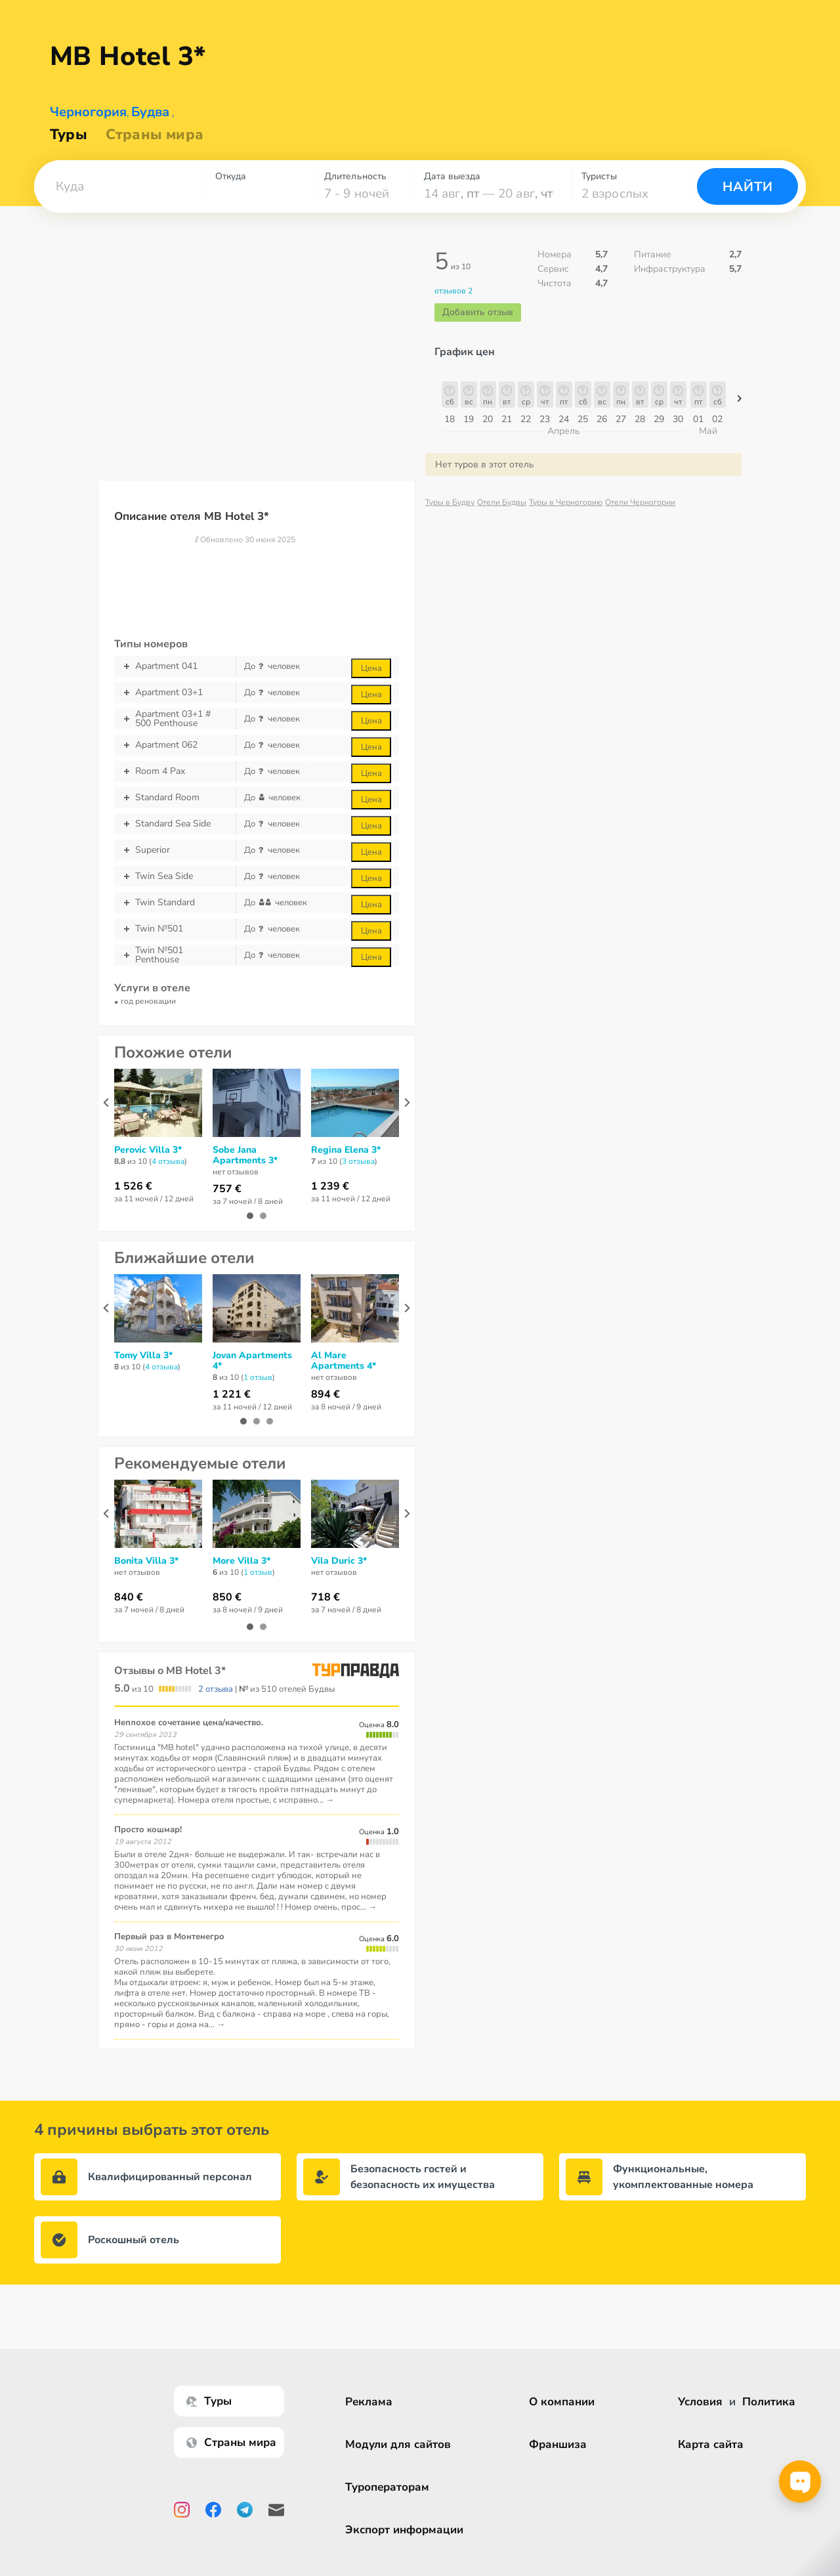 The width and height of the screenshot is (840, 2576). Describe the element at coordinates (404, 2529) in the screenshot. I see `Экспорт информации` at that location.